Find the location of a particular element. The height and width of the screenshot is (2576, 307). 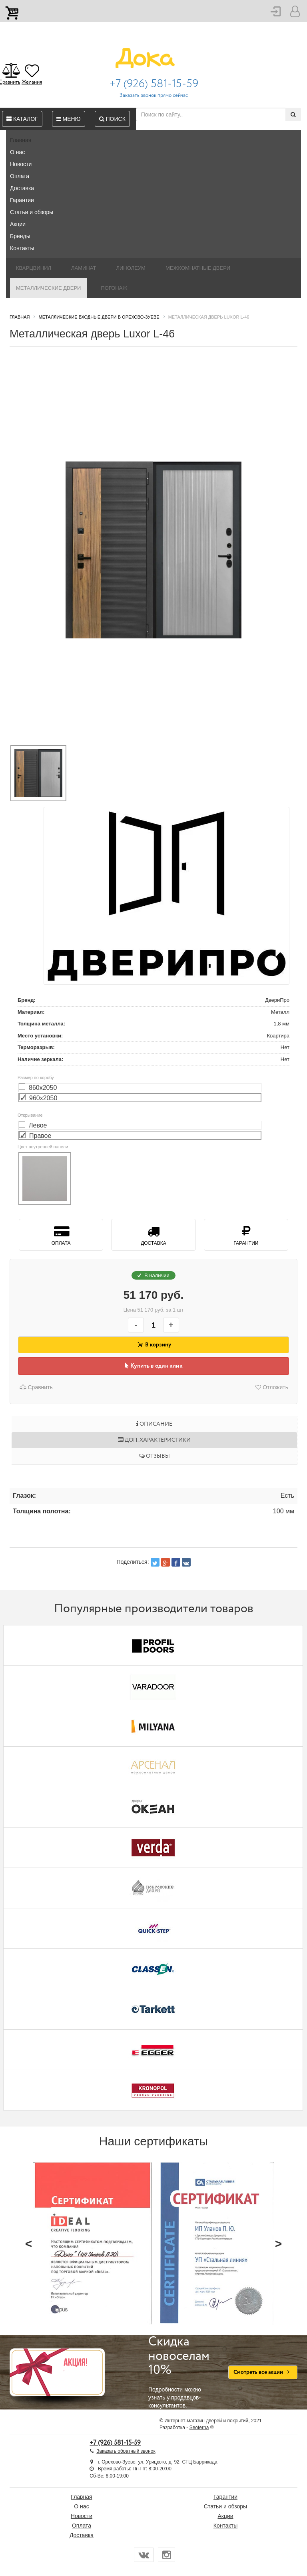

Отзывы [tab] is located at coordinates (154, 1456).